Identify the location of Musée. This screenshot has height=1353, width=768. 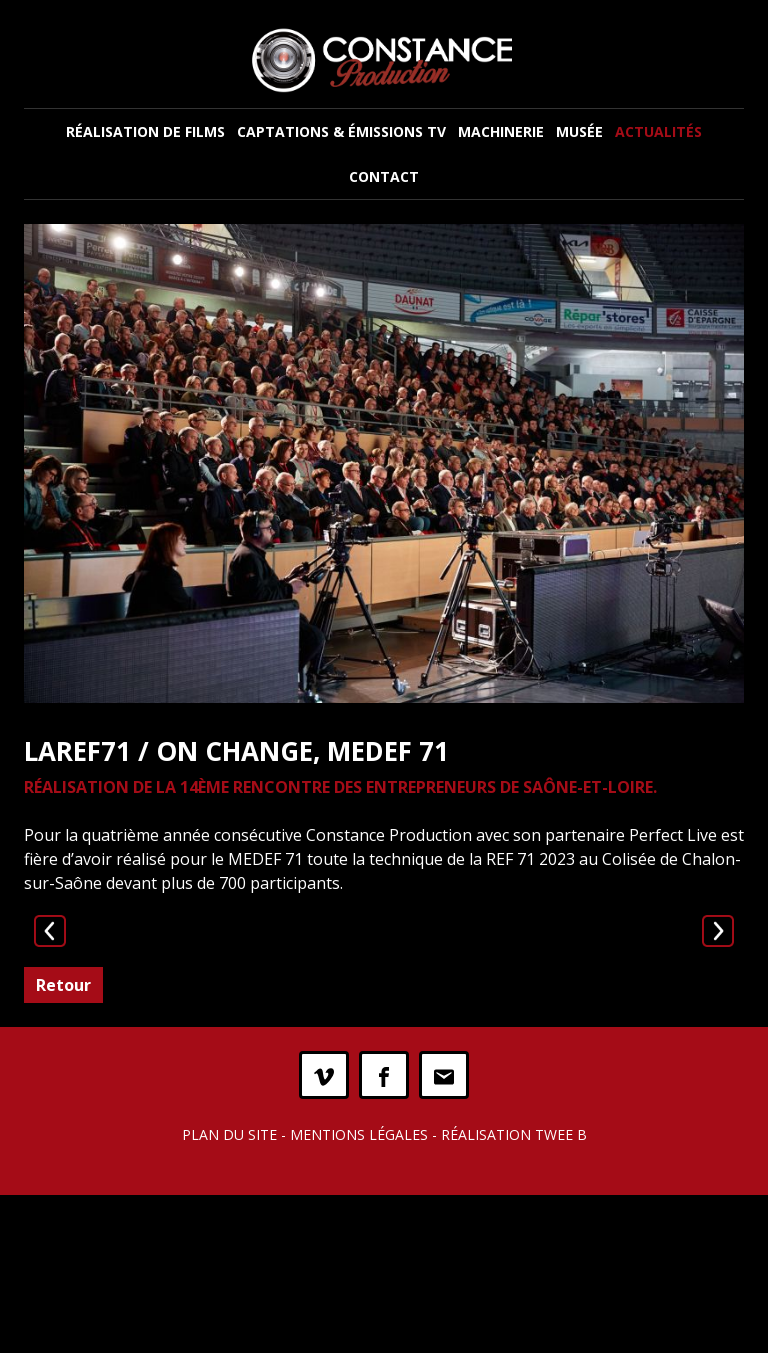
(579, 131).